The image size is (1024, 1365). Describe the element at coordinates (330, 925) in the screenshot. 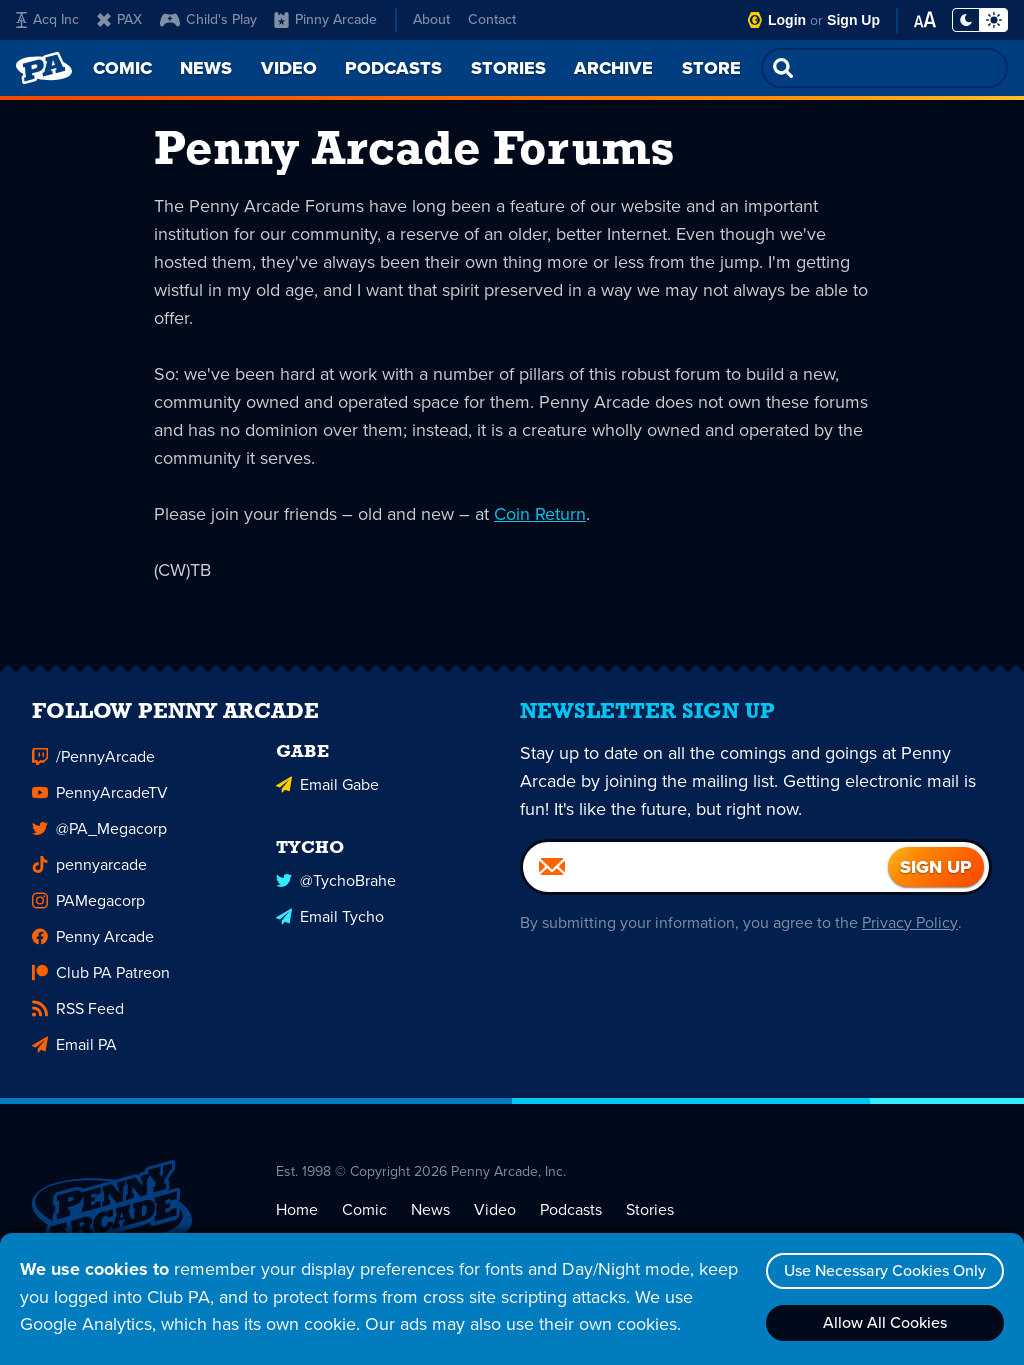

I see `Email Tycho` at that location.